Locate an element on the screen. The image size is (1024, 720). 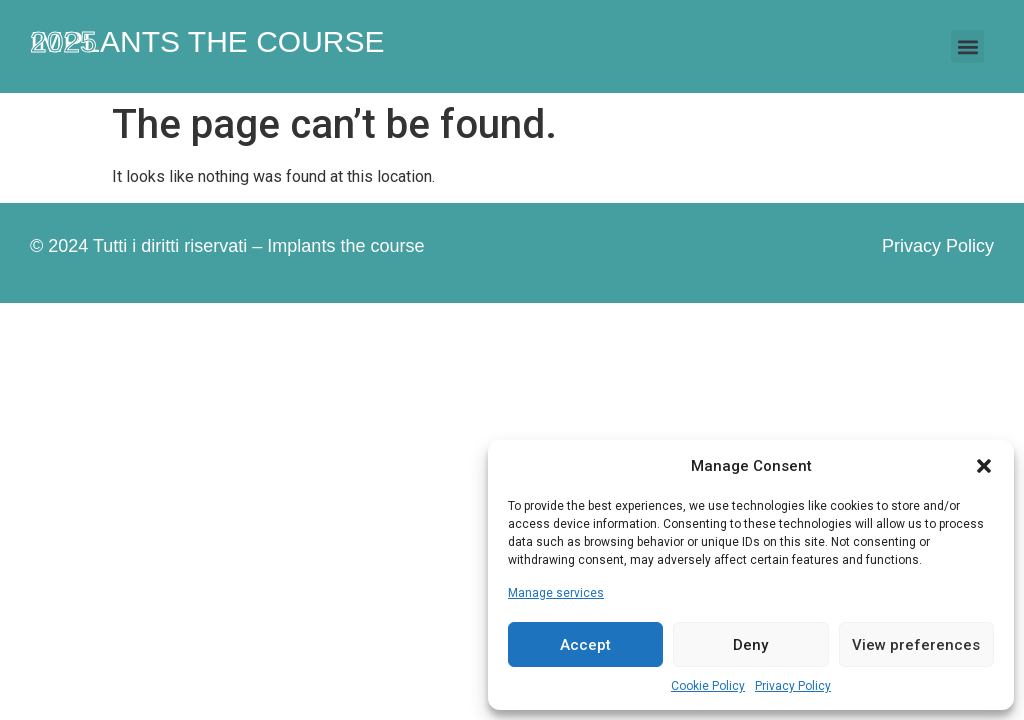
Manage services is located at coordinates (556, 593).